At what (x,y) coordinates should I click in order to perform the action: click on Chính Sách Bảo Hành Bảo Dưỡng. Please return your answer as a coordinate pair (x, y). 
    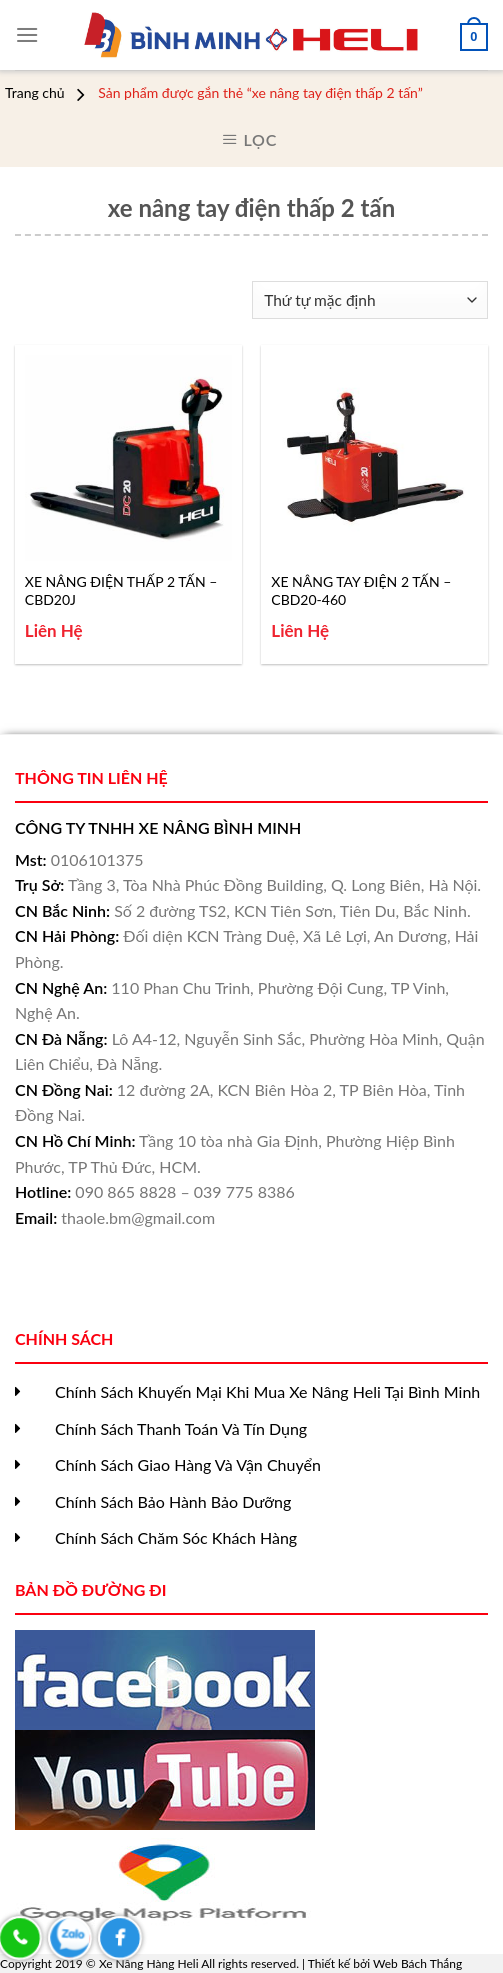
    Looking at the image, I should click on (173, 1501).